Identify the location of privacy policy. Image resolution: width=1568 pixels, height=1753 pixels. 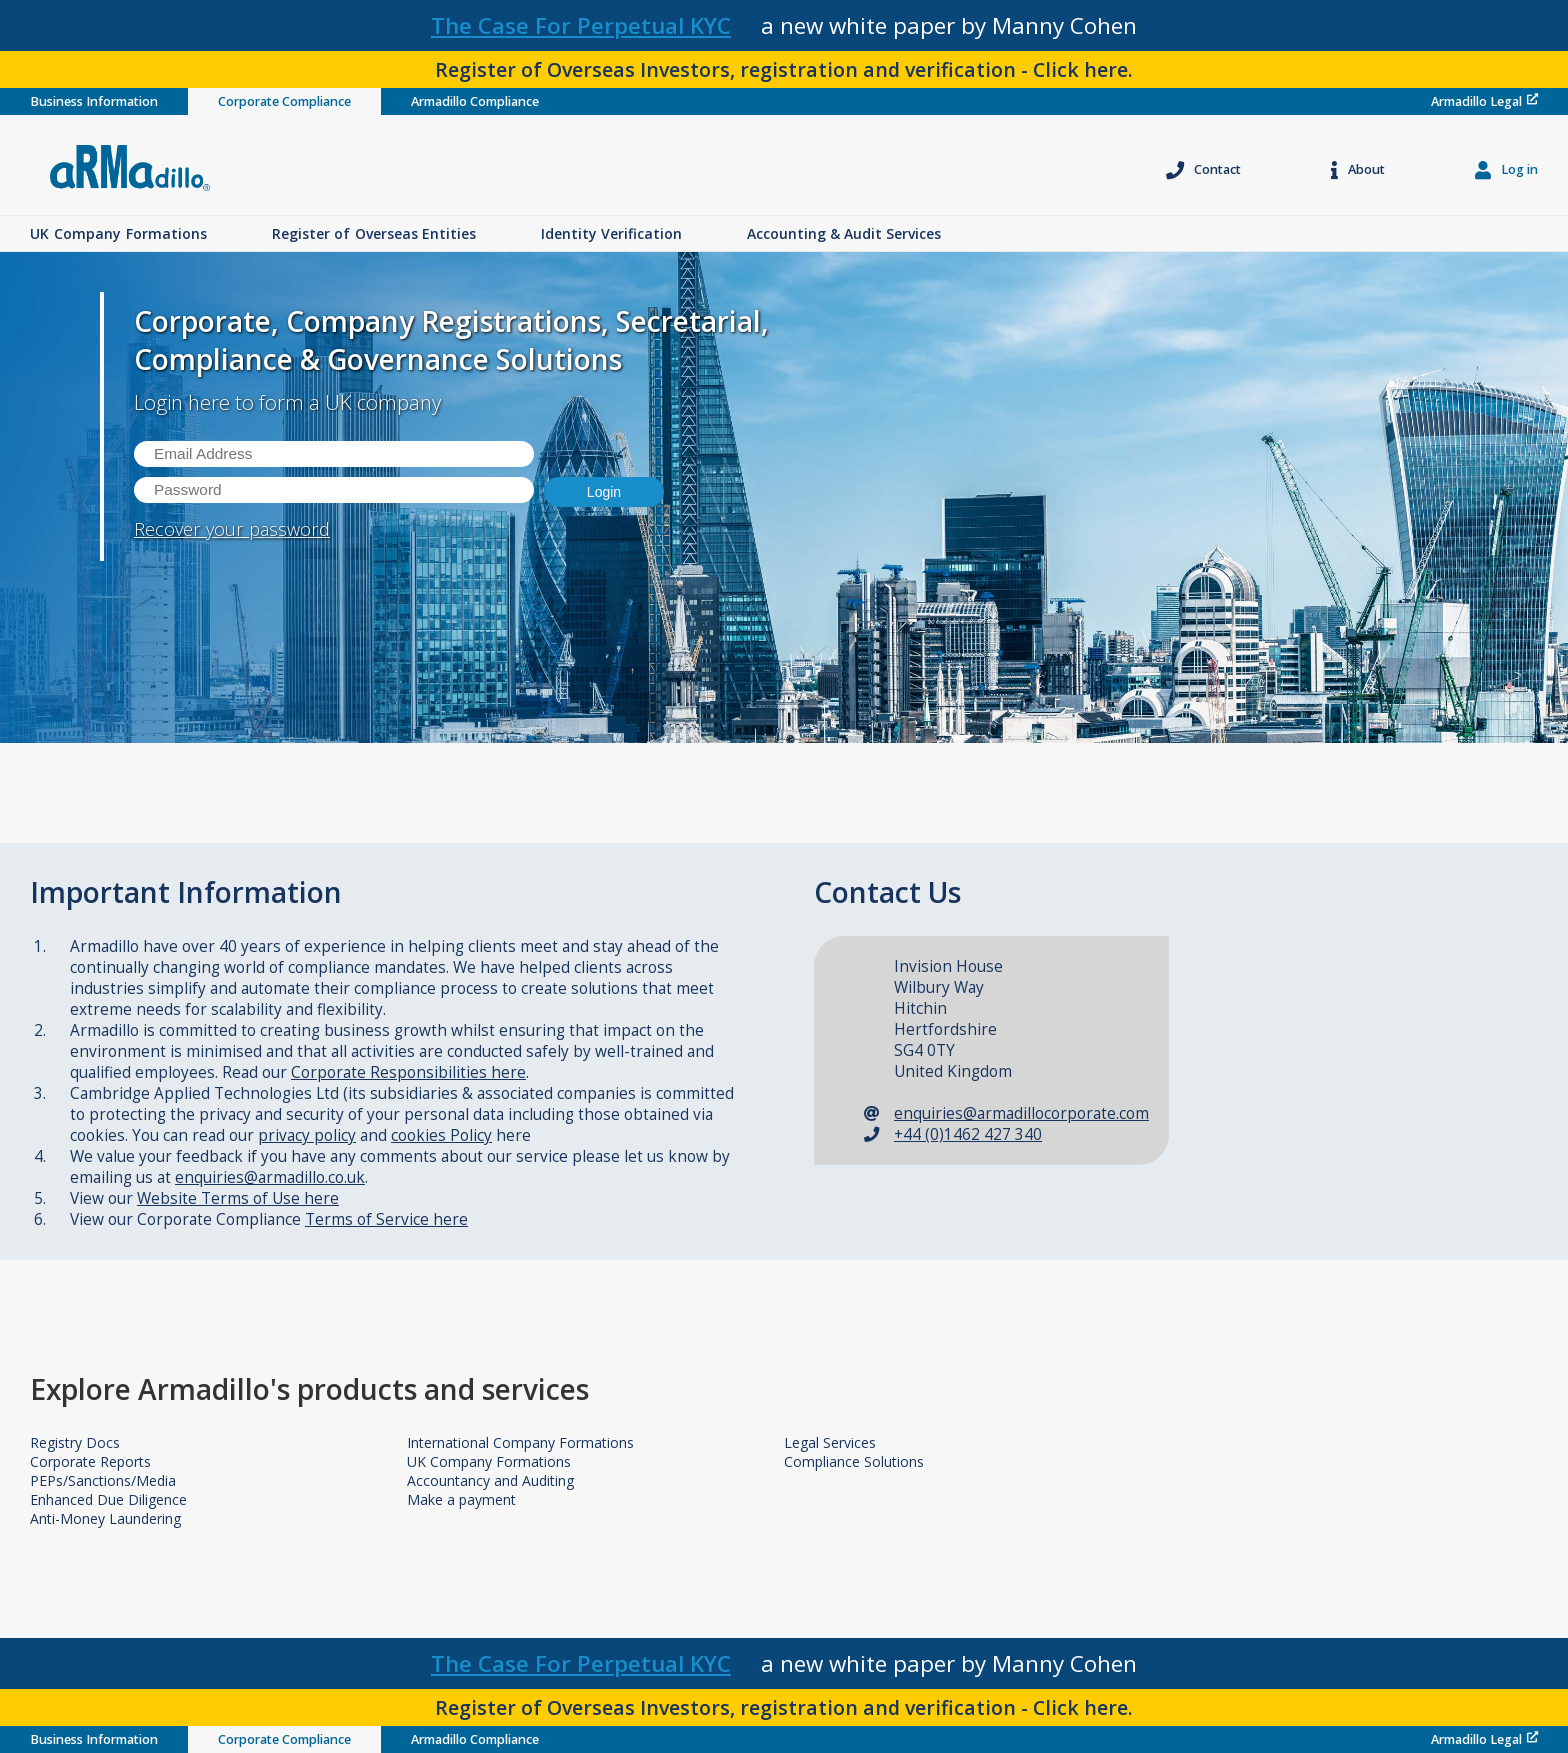
(307, 1135).